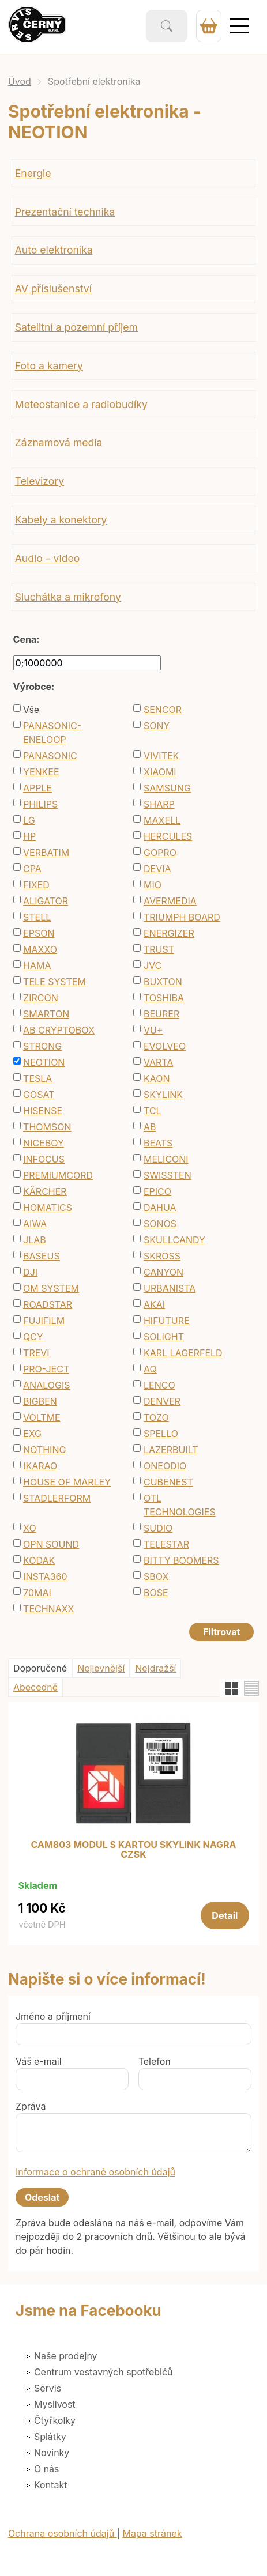 The height and width of the screenshot is (2576, 267). Describe the element at coordinates (47, 2388) in the screenshot. I see `Servis` at that location.